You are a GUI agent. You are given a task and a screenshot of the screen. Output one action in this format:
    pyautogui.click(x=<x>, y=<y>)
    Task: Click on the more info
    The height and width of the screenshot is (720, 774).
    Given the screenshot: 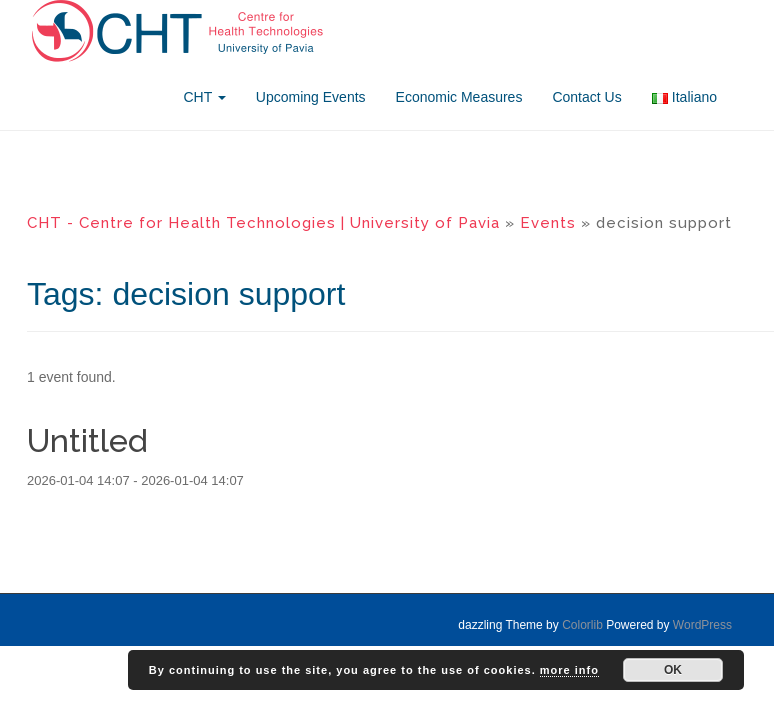 What is the action you would take?
    pyautogui.click(x=569, y=670)
    